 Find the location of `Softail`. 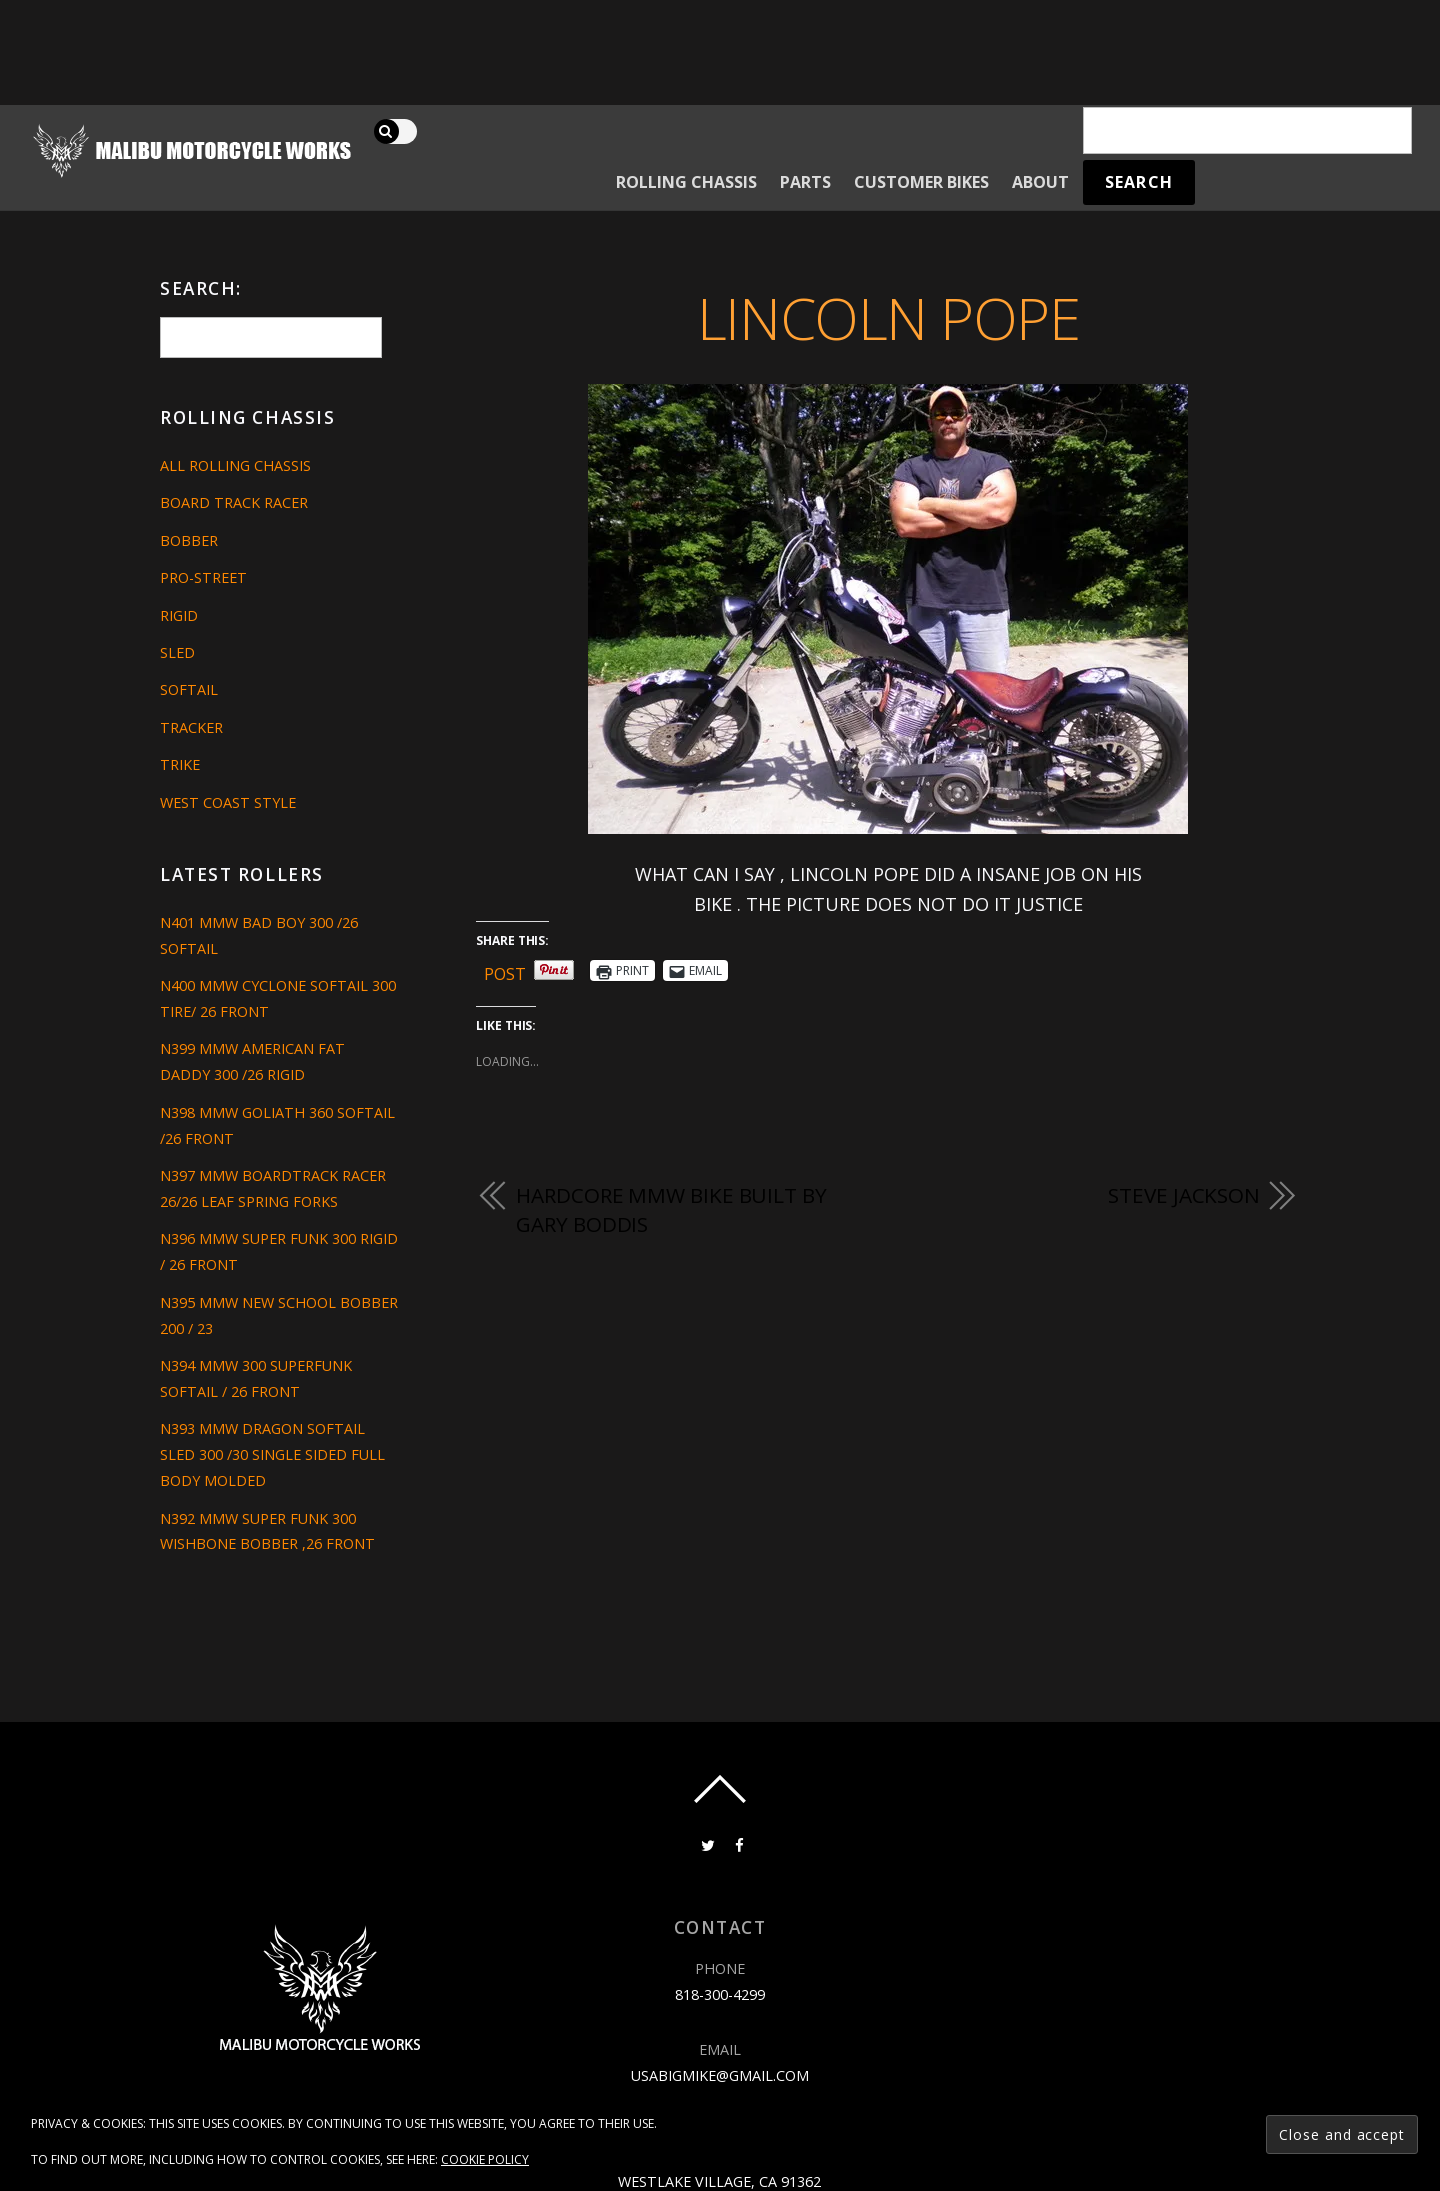

Softail is located at coordinates (189, 689).